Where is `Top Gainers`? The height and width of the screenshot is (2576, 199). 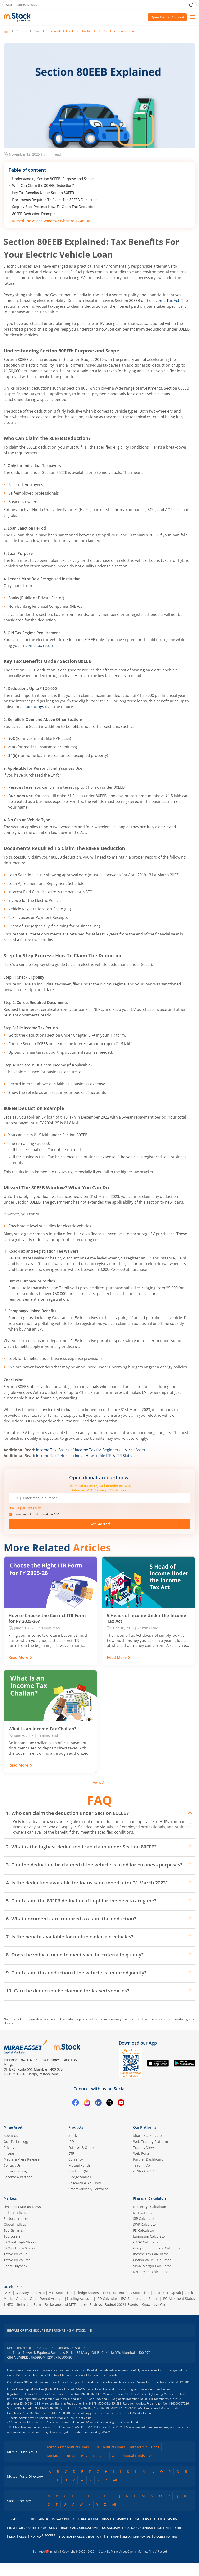
Top Gainers is located at coordinates (13, 2230).